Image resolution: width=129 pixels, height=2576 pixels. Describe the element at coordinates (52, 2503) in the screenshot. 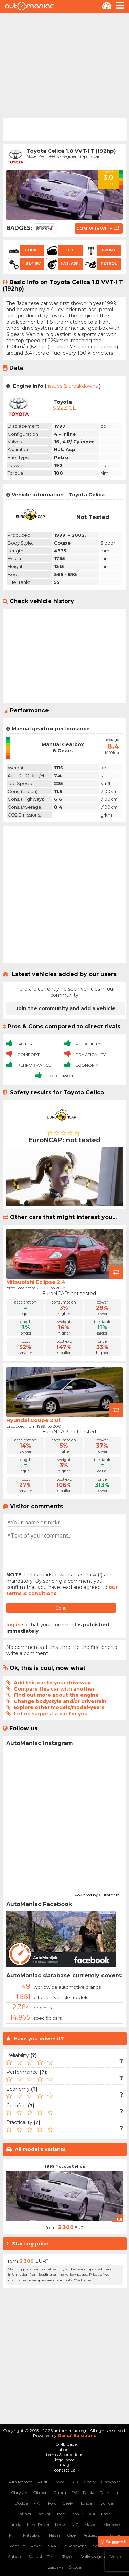

I see `Ford` at that location.